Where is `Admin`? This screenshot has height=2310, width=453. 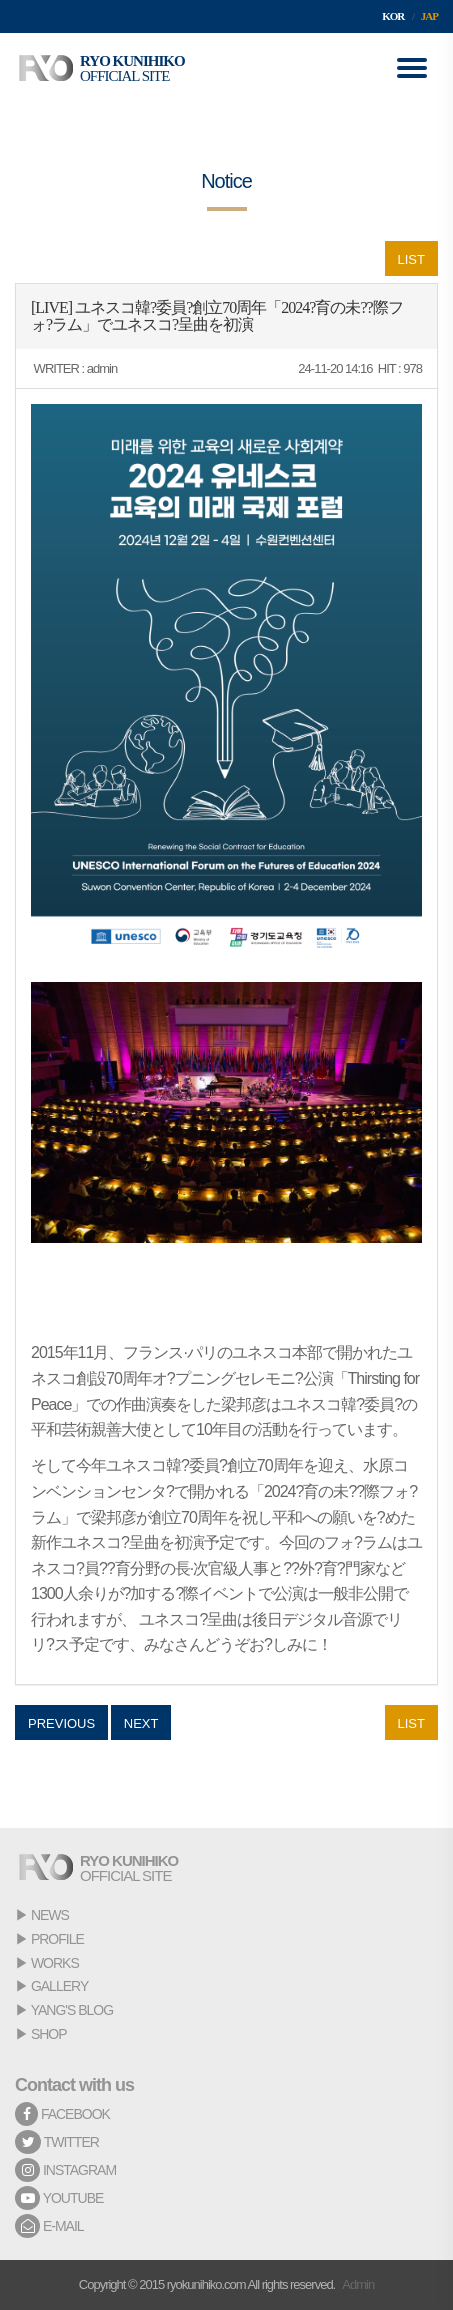
Admin is located at coordinates (358, 2284).